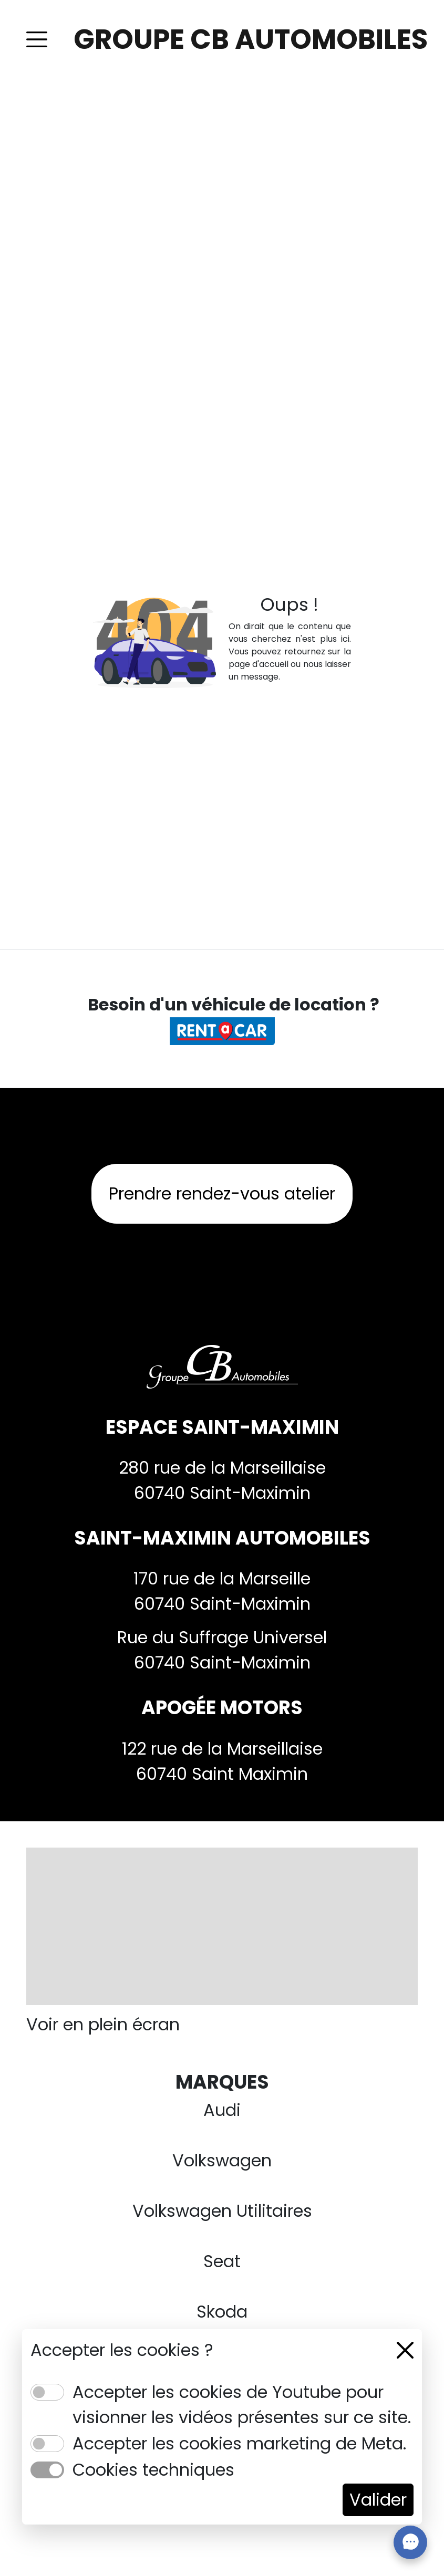  Describe the element at coordinates (222, 1193) in the screenshot. I see `Prendre rendez-vous atelier [button]` at that location.